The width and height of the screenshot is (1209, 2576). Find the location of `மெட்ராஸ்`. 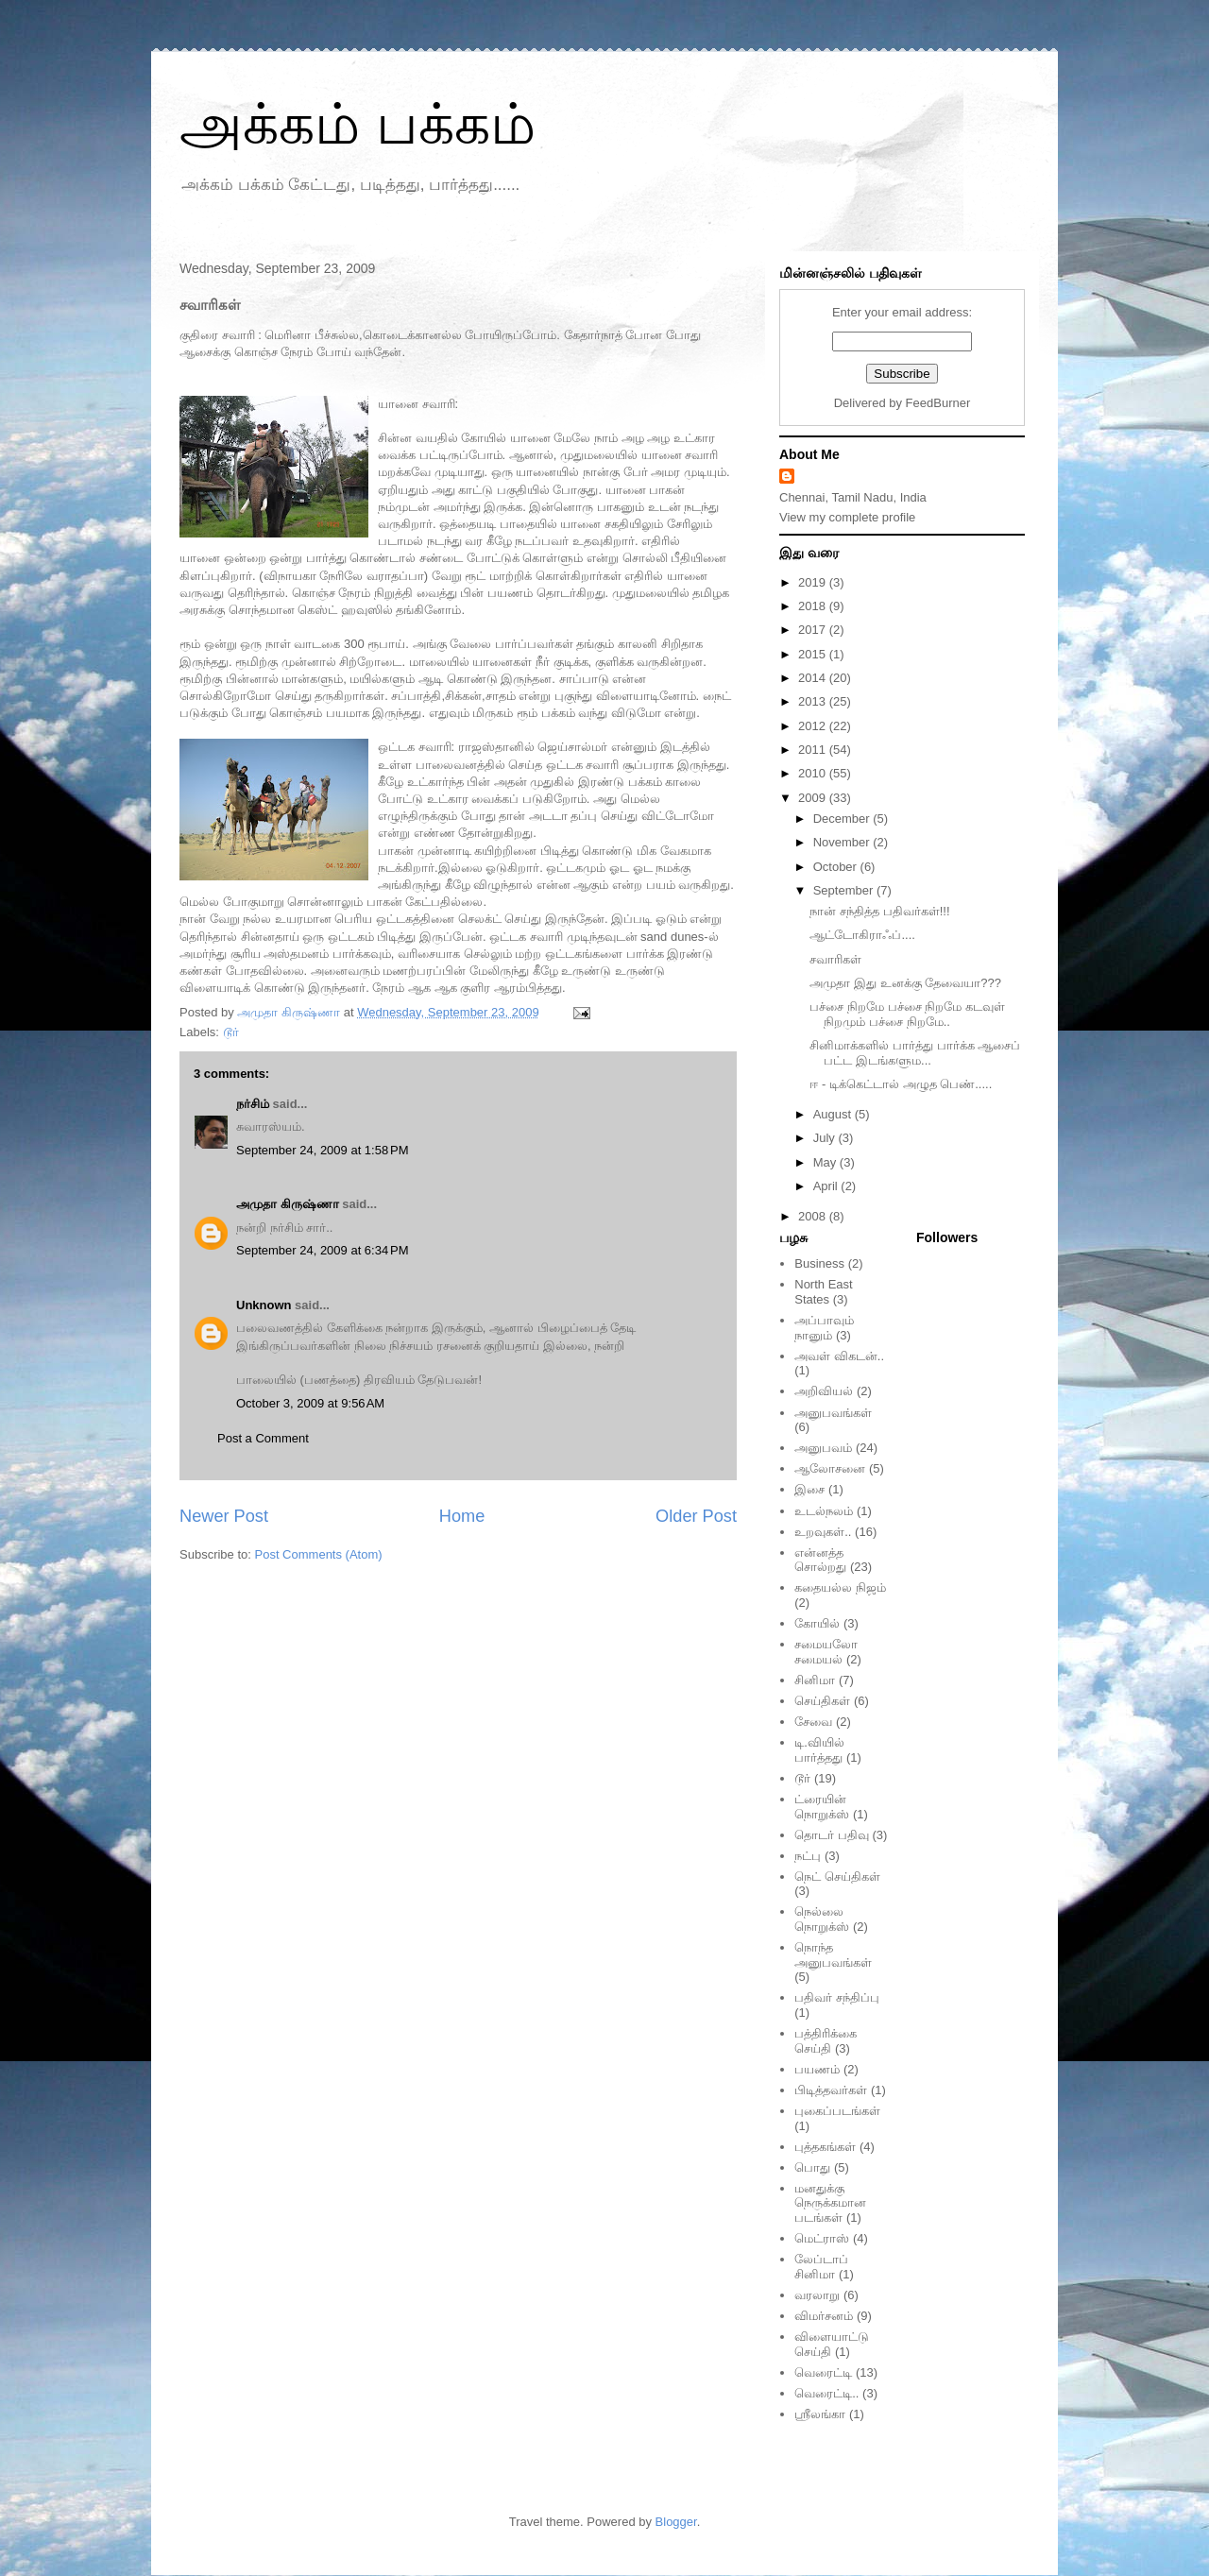

மெட்ராஸ் is located at coordinates (821, 2238).